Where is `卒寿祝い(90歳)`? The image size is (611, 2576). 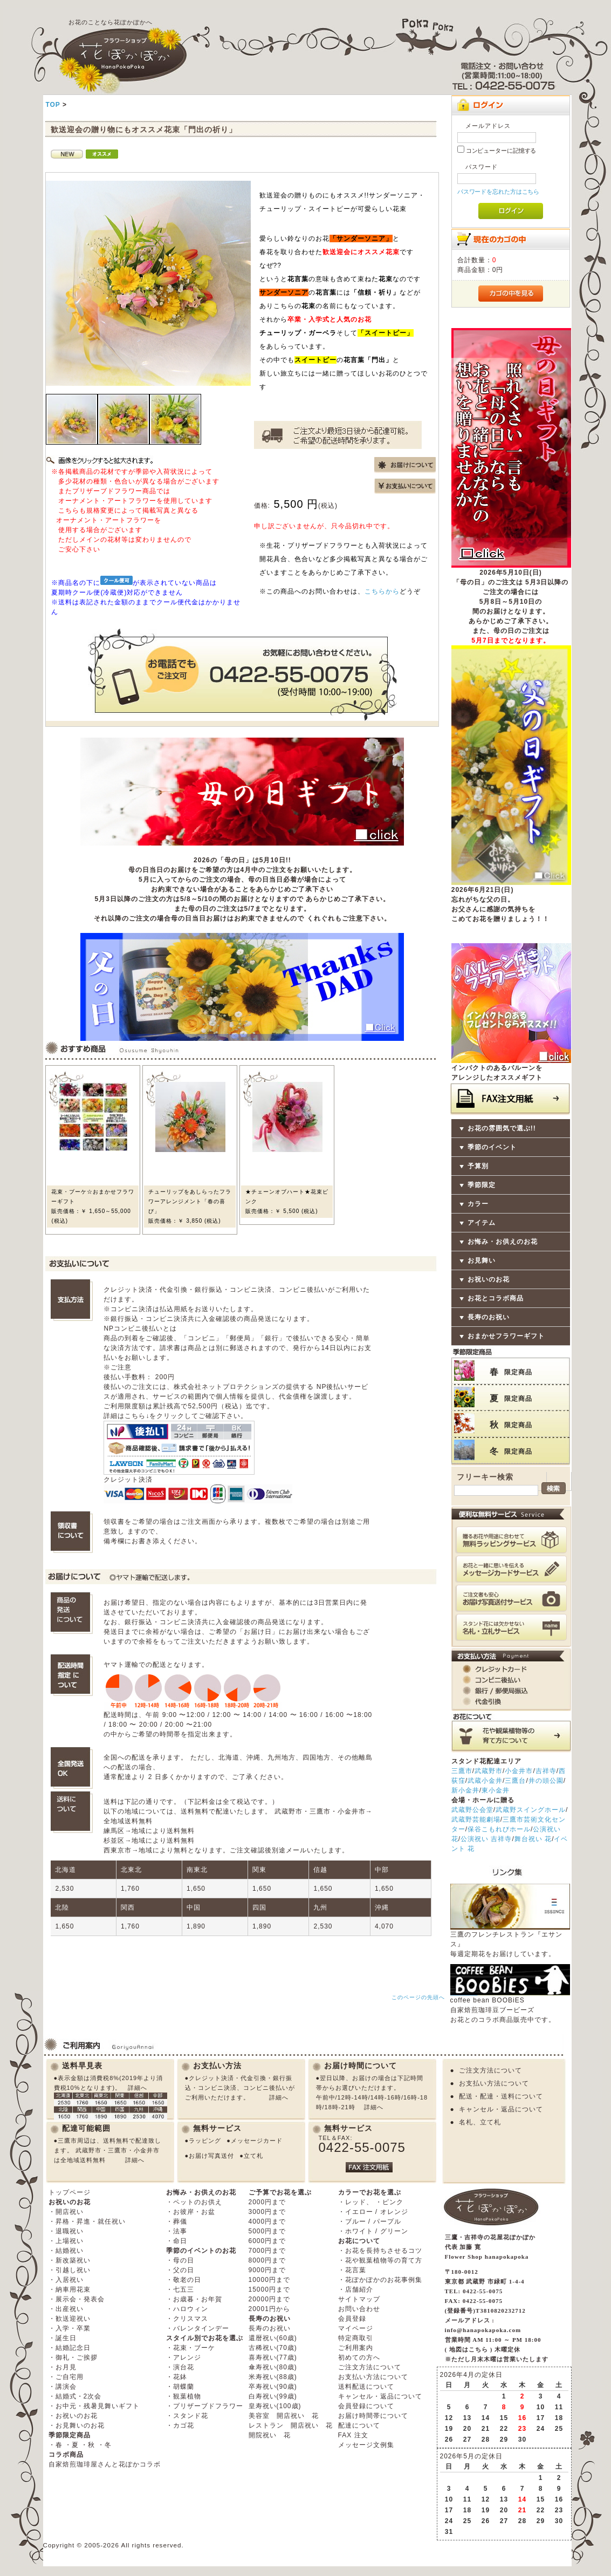
卒寿祝い(90歳) is located at coordinates (273, 2386).